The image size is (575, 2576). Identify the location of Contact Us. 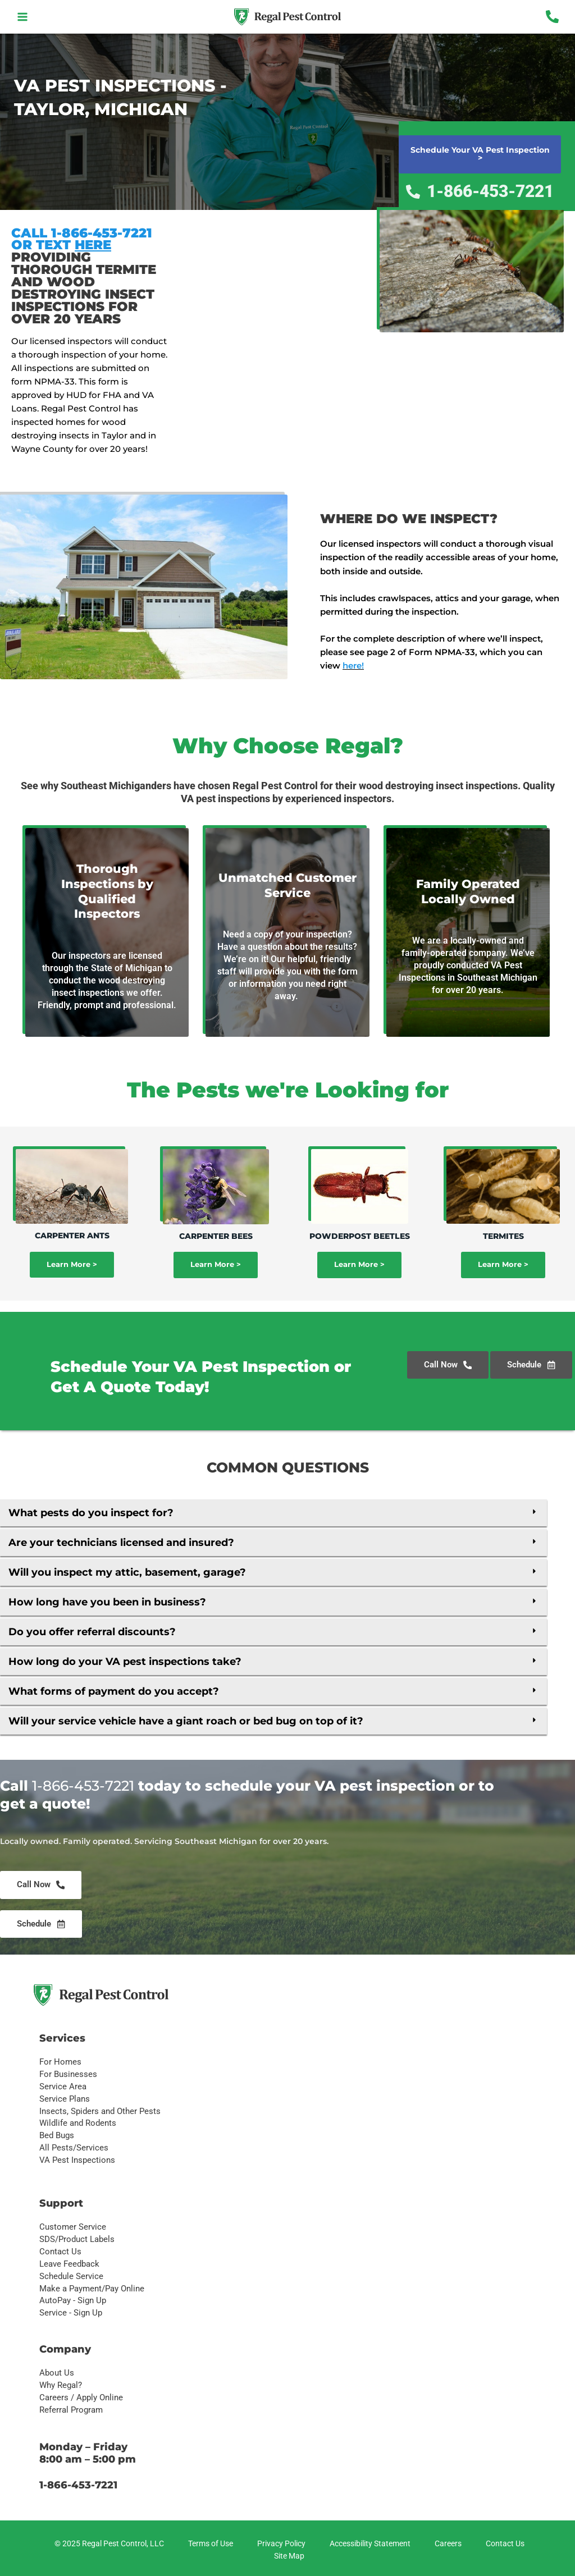
(60, 2251).